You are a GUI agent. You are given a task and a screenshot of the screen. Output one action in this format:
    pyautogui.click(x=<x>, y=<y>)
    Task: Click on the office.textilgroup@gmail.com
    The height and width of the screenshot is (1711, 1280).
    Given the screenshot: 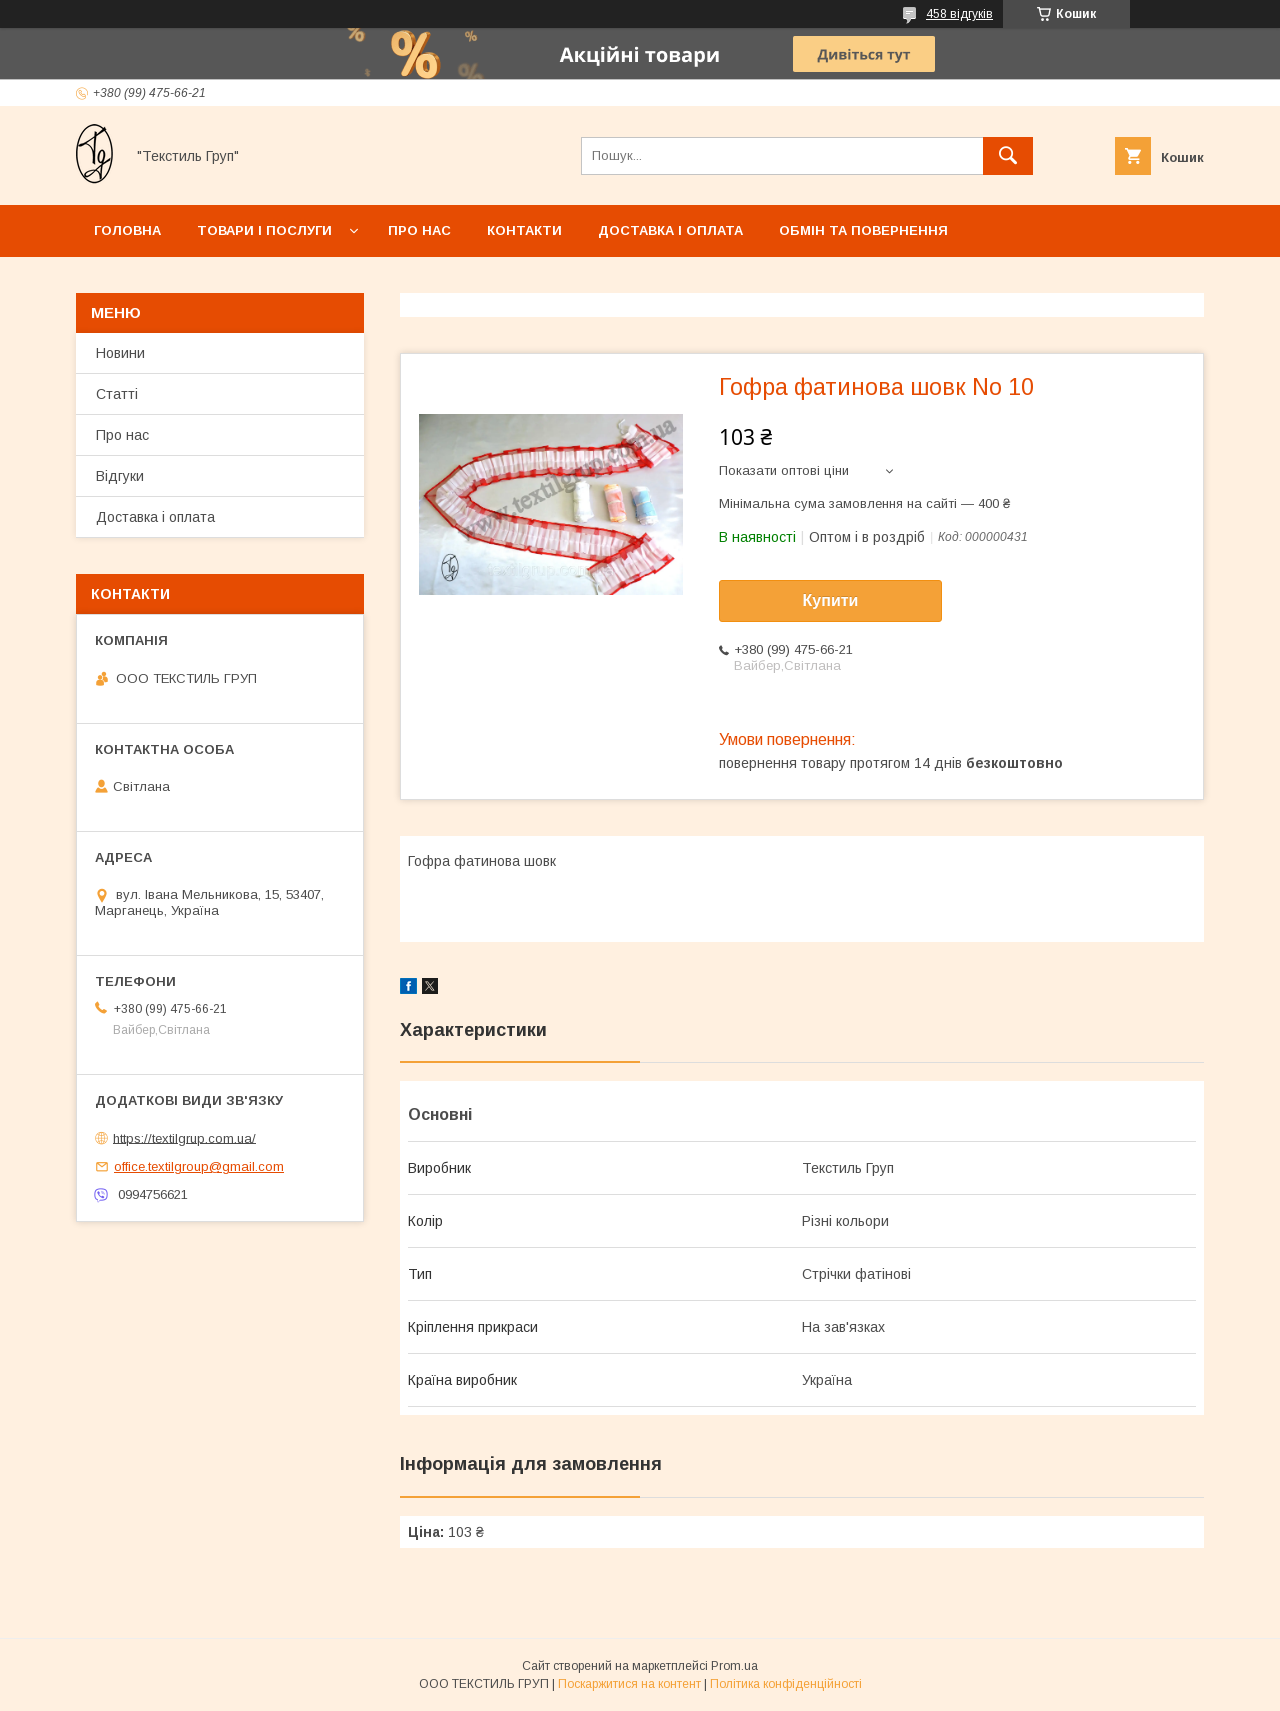 What is the action you would take?
    pyautogui.click(x=199, y=1166)
    